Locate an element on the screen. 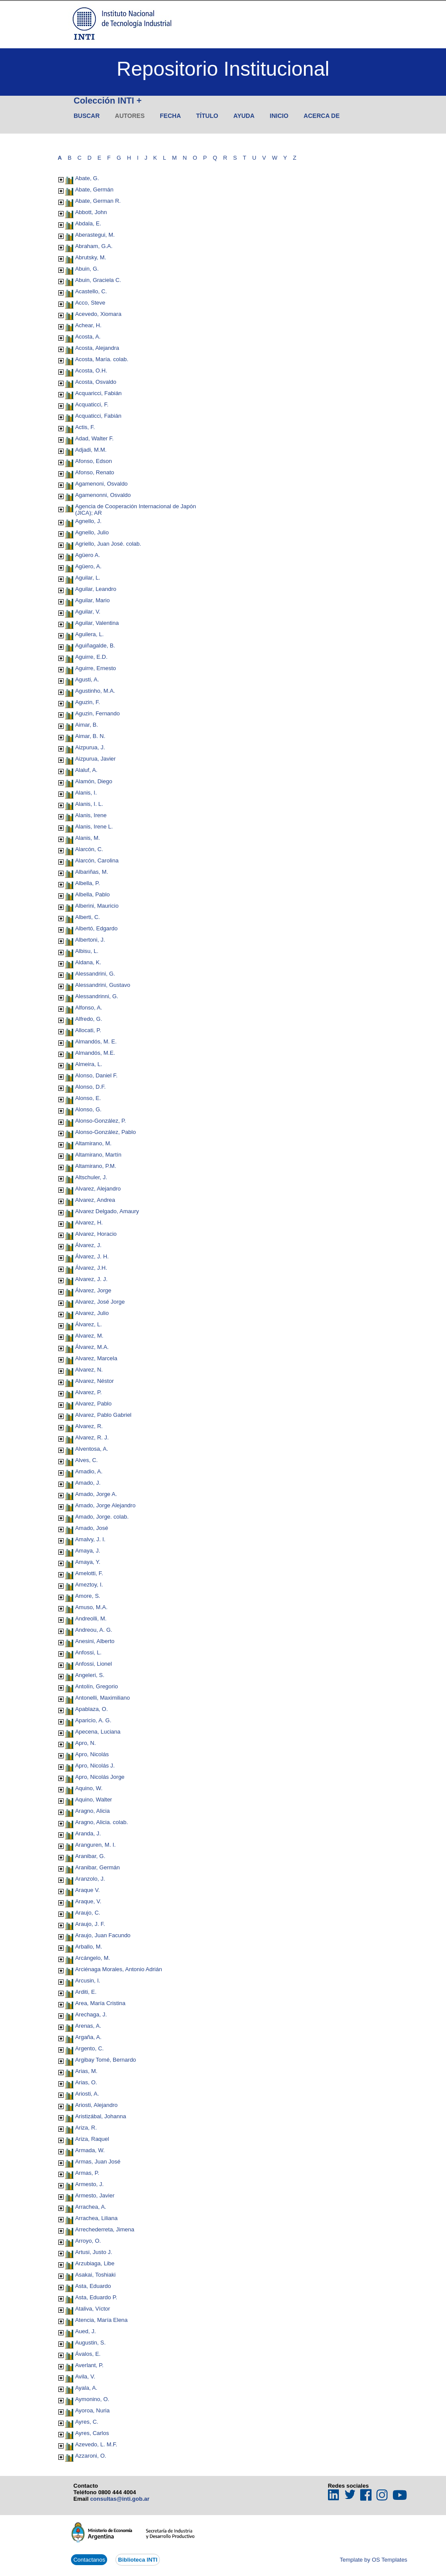  Apro, Nicolás Jorge is located at coordinates (99, 1777).